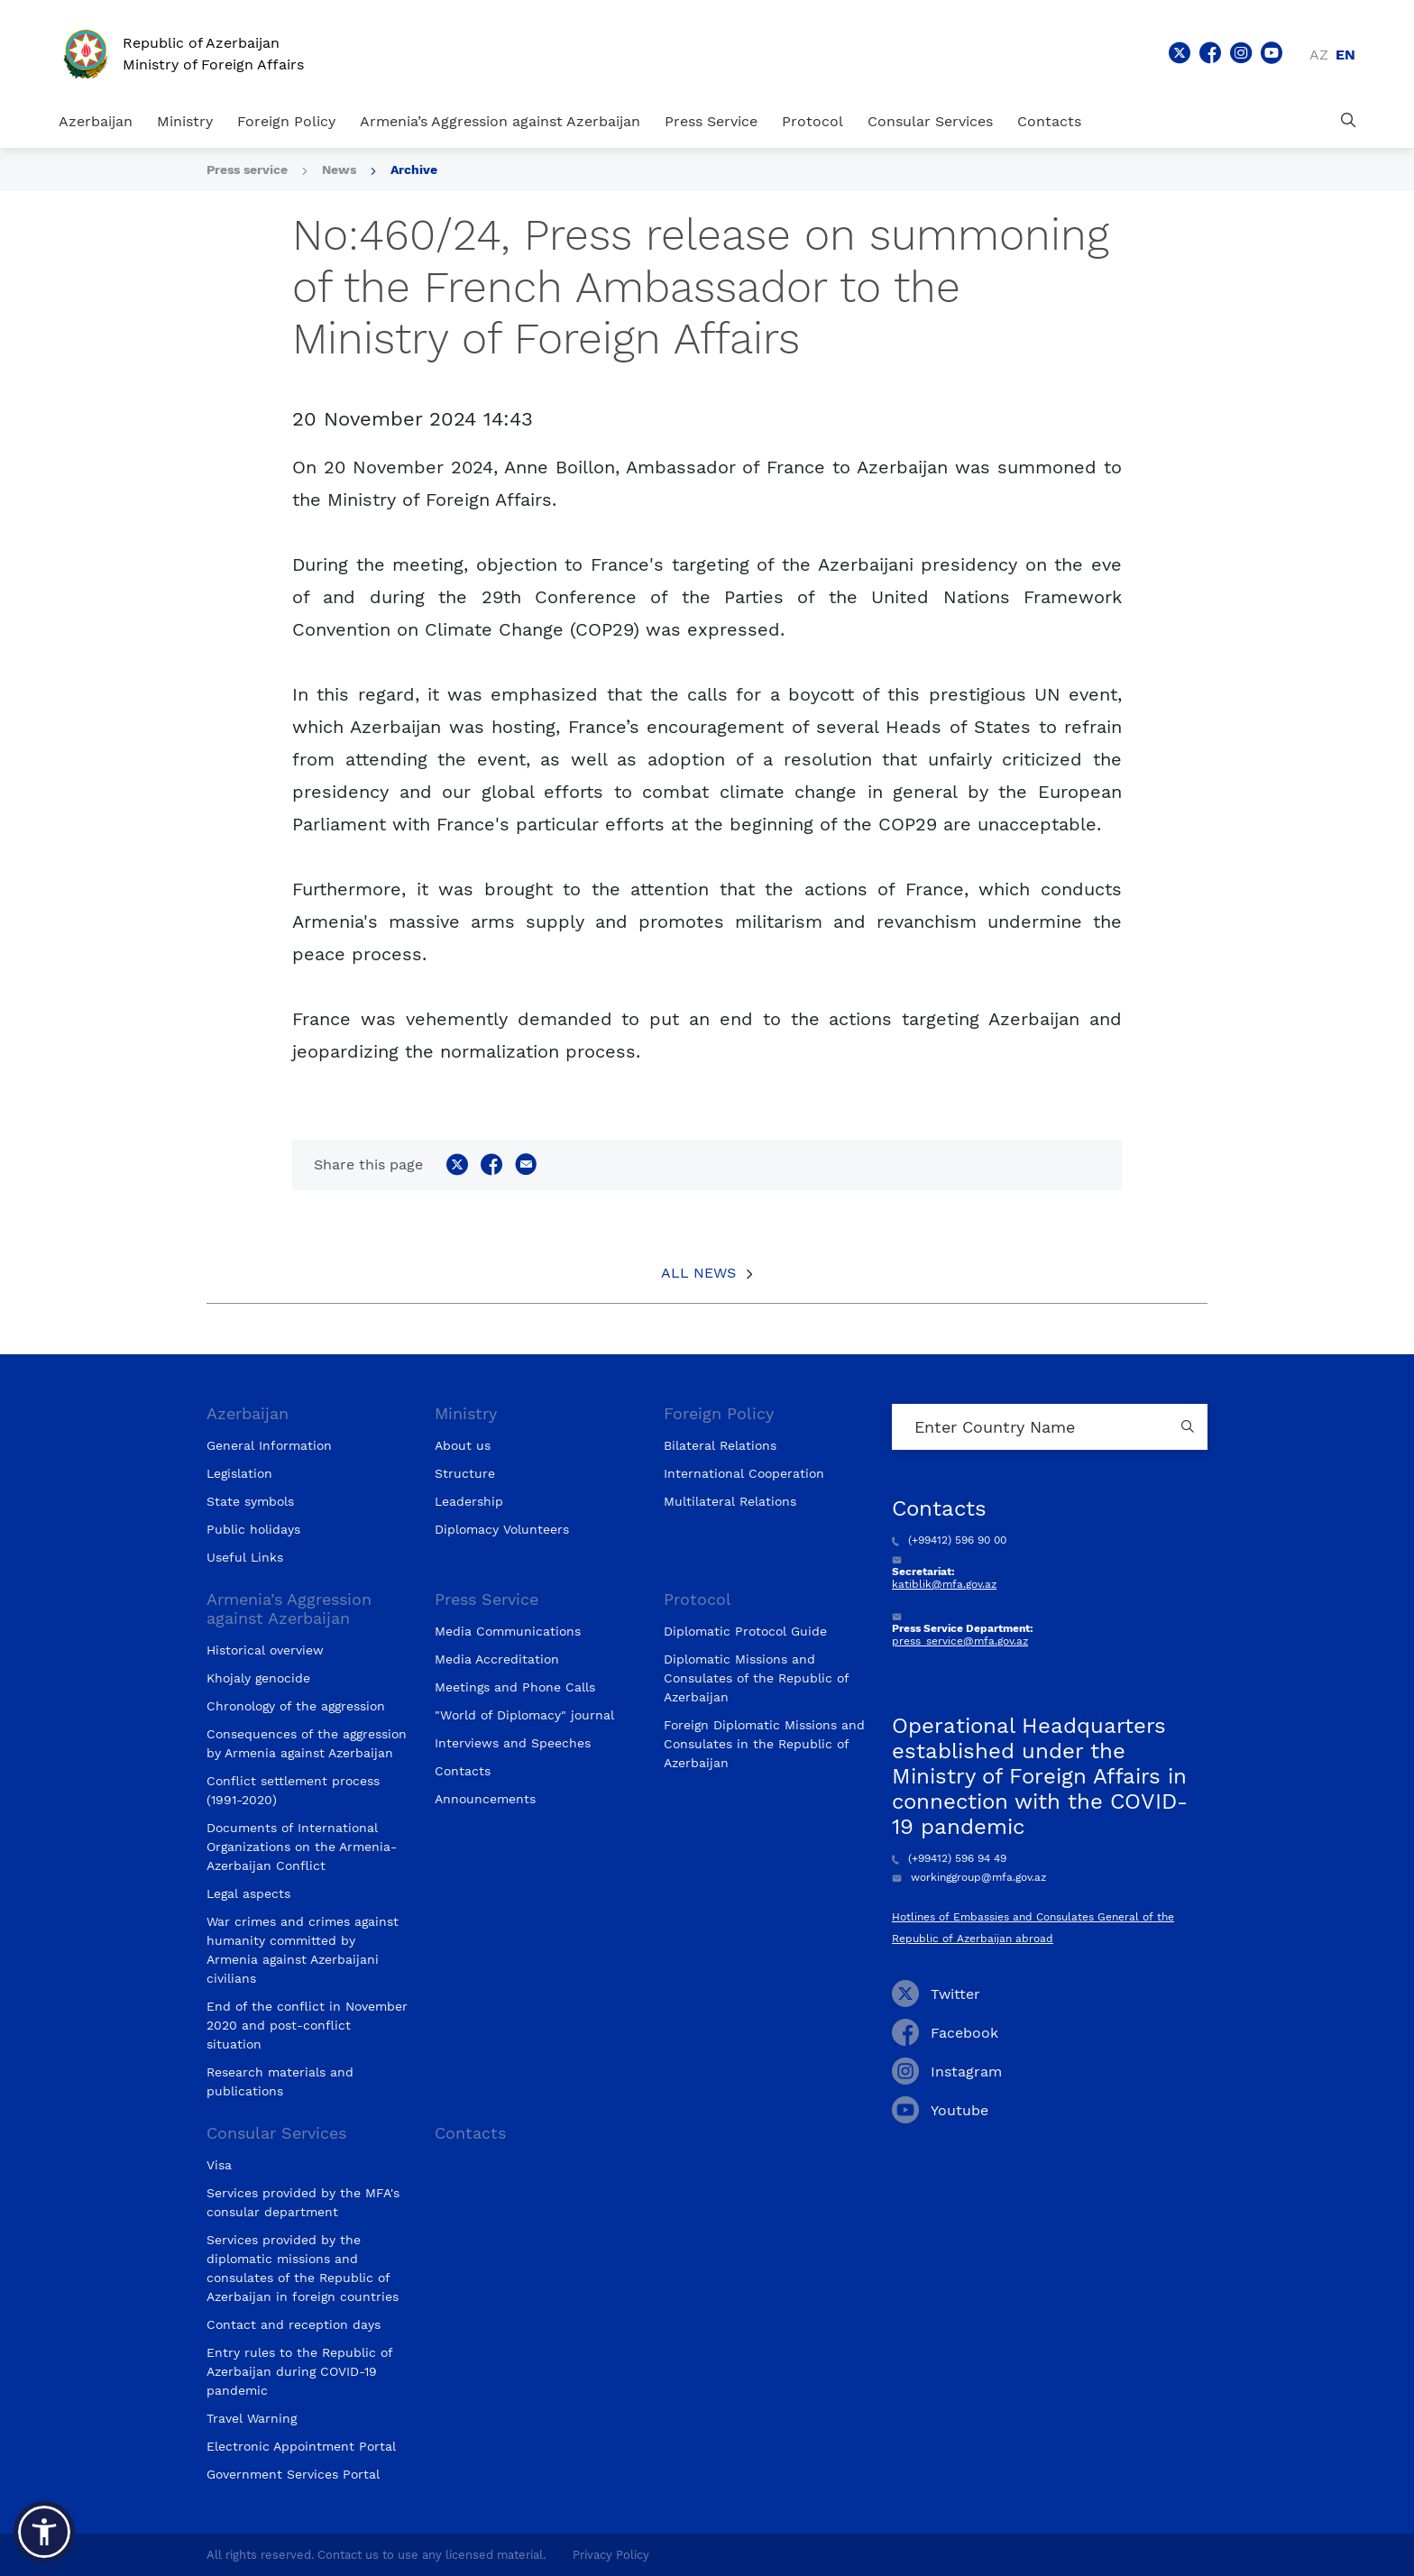 Image resolution: width=1414 pixels, height=2576 pixels. Describe the element at coordinates (253, 1529) in the screenshot. I see `Public holidays` at that location.